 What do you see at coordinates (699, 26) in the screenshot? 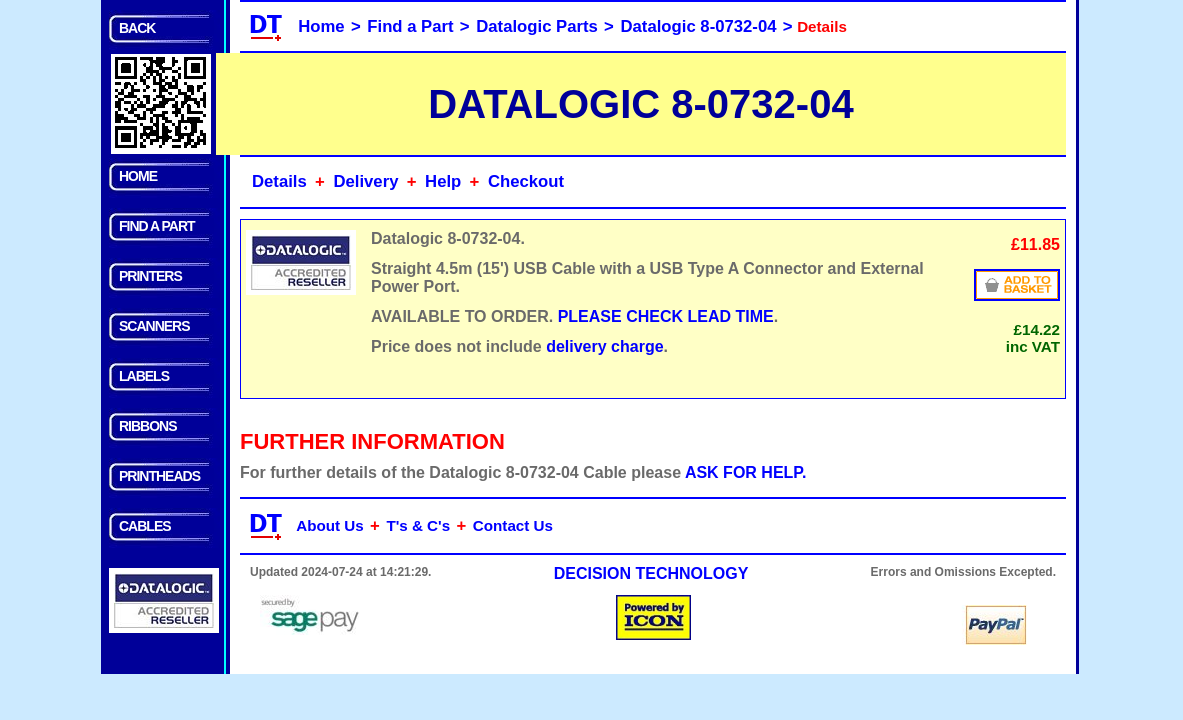
I see `Datalogic 8-0732-04` at bounding box center [699, 26].